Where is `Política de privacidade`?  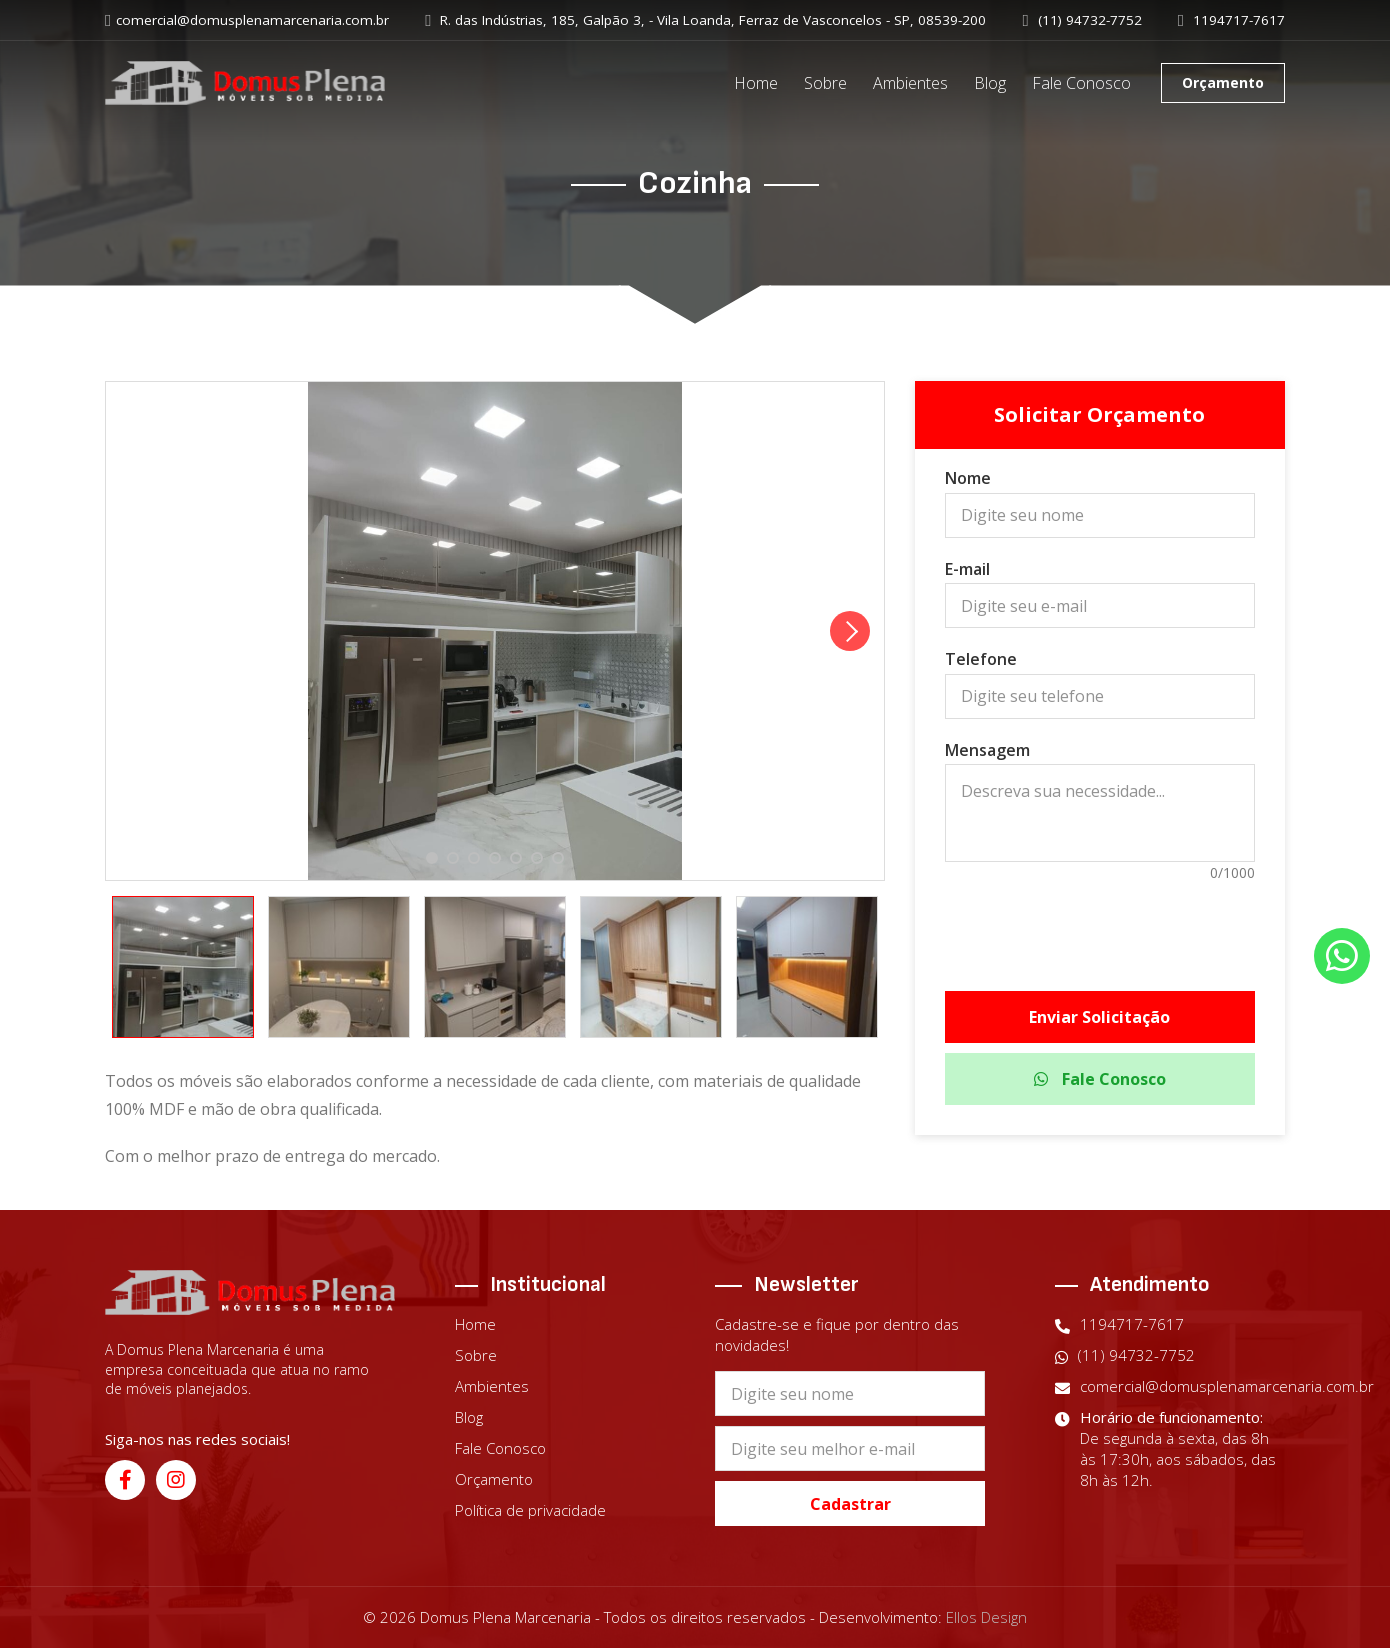
Política de privacidade is located at coordinates (530, 1510).